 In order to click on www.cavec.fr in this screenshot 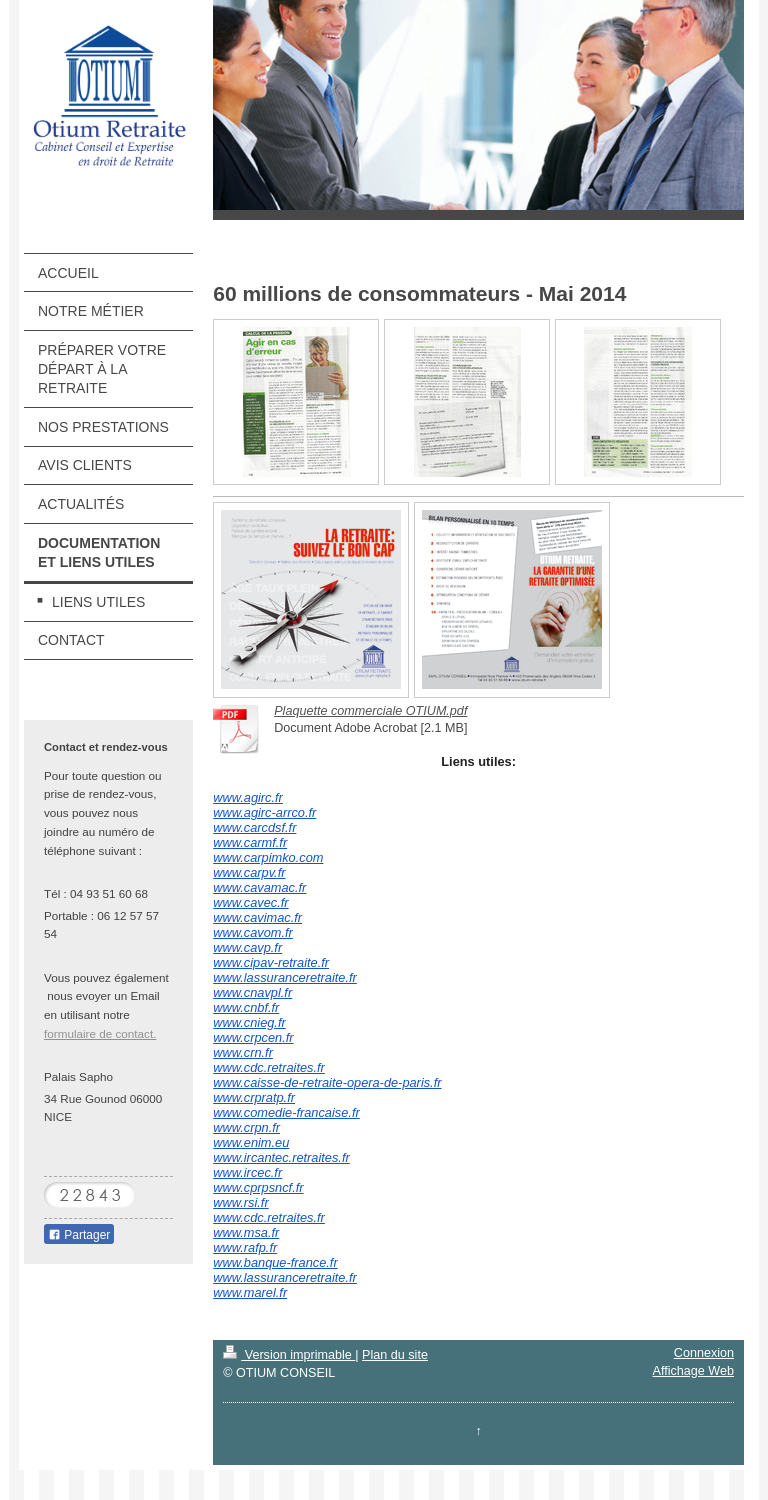, I will do `click(250, 902)`.